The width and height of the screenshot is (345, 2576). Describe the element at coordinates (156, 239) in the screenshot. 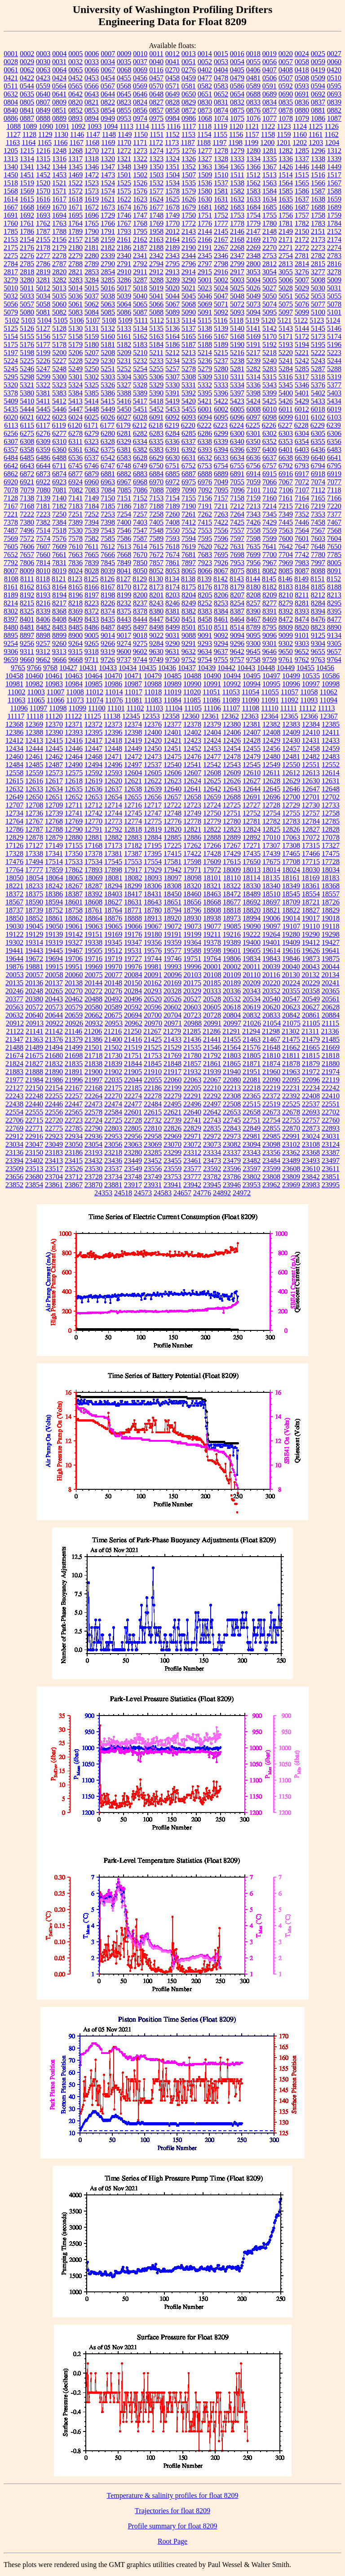

I see `2163` at that location.